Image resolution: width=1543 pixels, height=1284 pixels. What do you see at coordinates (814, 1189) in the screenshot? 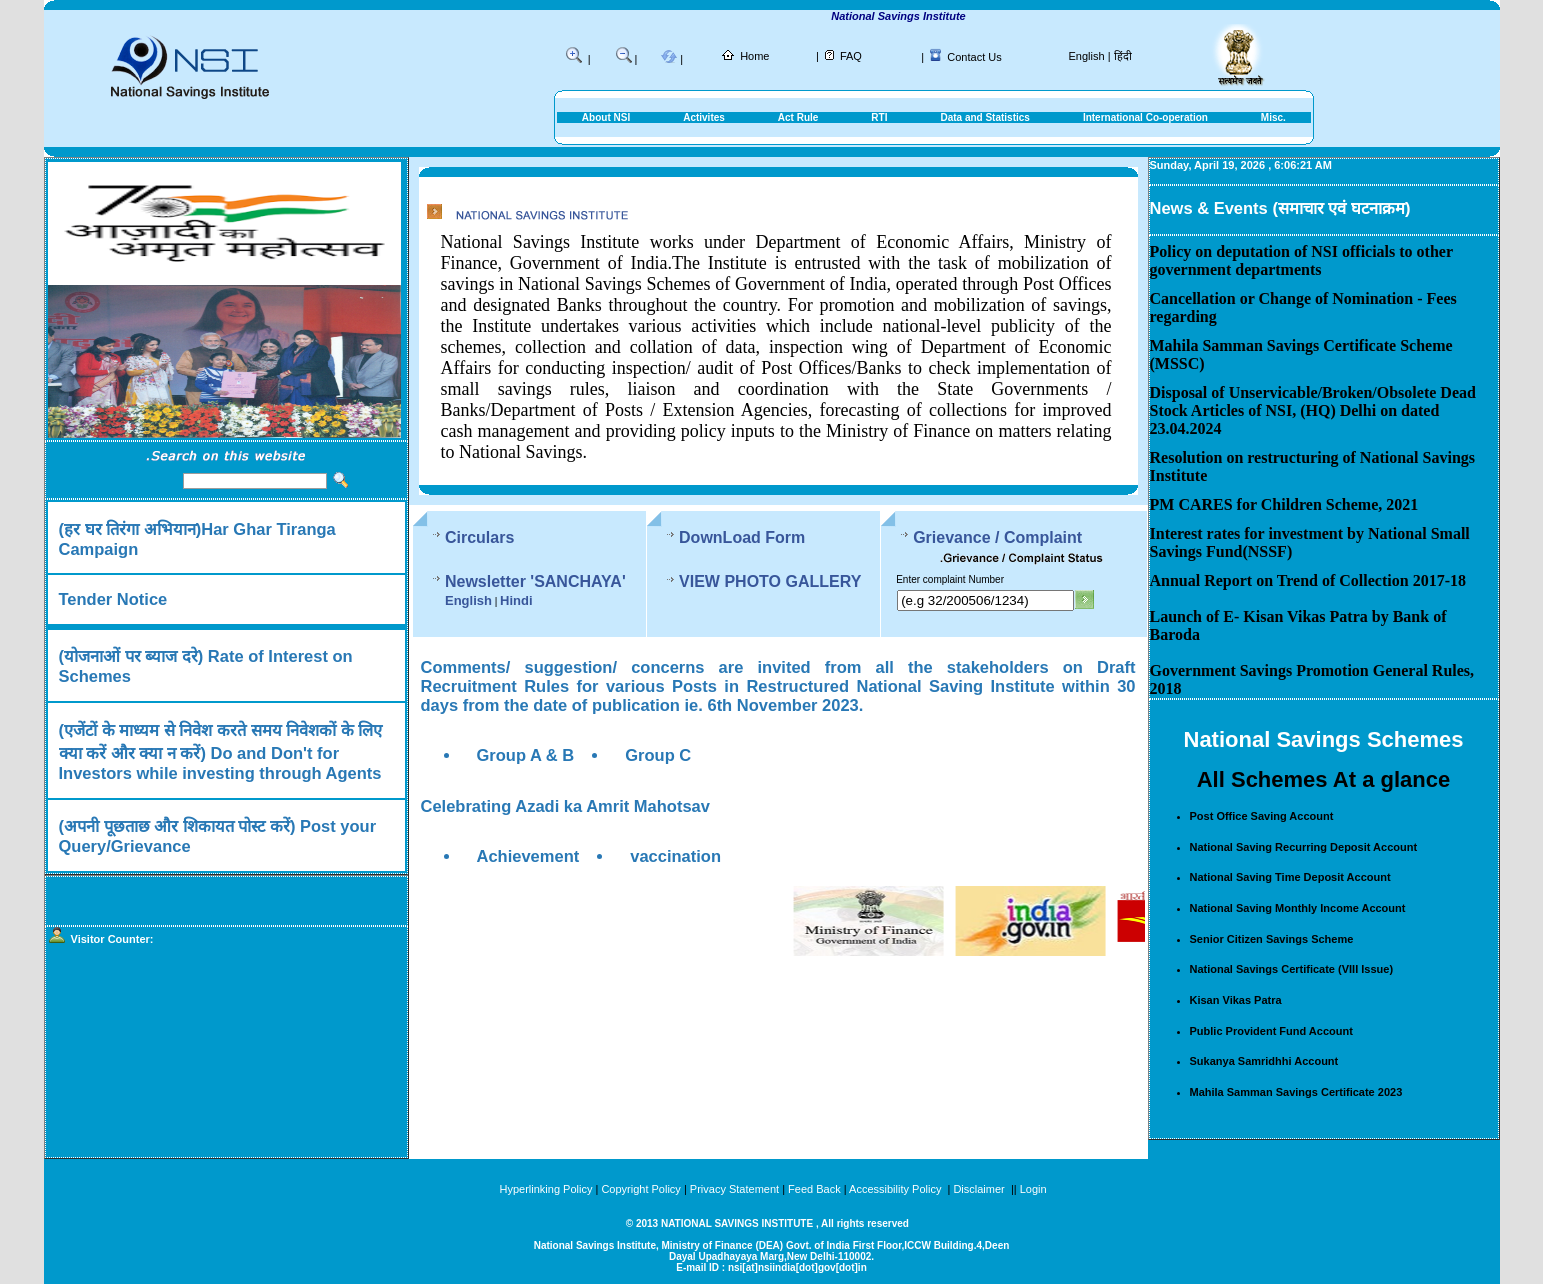
I see `Feed Back` at bounding box center [814, 1189].